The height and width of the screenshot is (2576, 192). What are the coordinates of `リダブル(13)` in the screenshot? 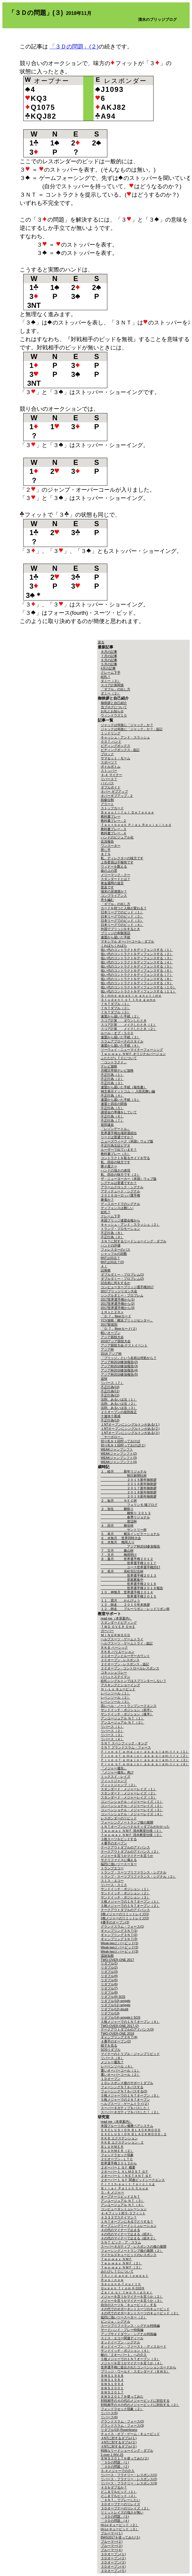 It's located at (110, 2013).